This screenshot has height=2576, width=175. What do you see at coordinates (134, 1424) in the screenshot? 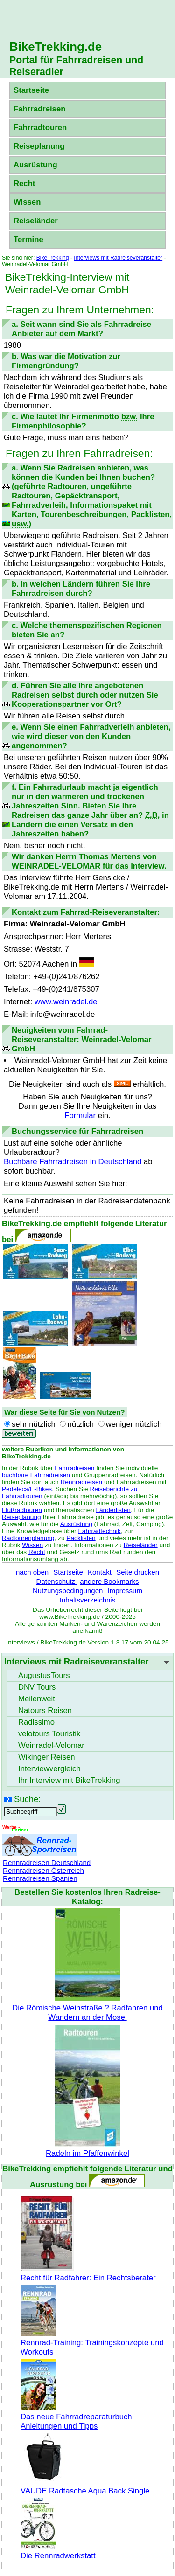
I see `weniger nützlich` at bounding box center [134, 1424].